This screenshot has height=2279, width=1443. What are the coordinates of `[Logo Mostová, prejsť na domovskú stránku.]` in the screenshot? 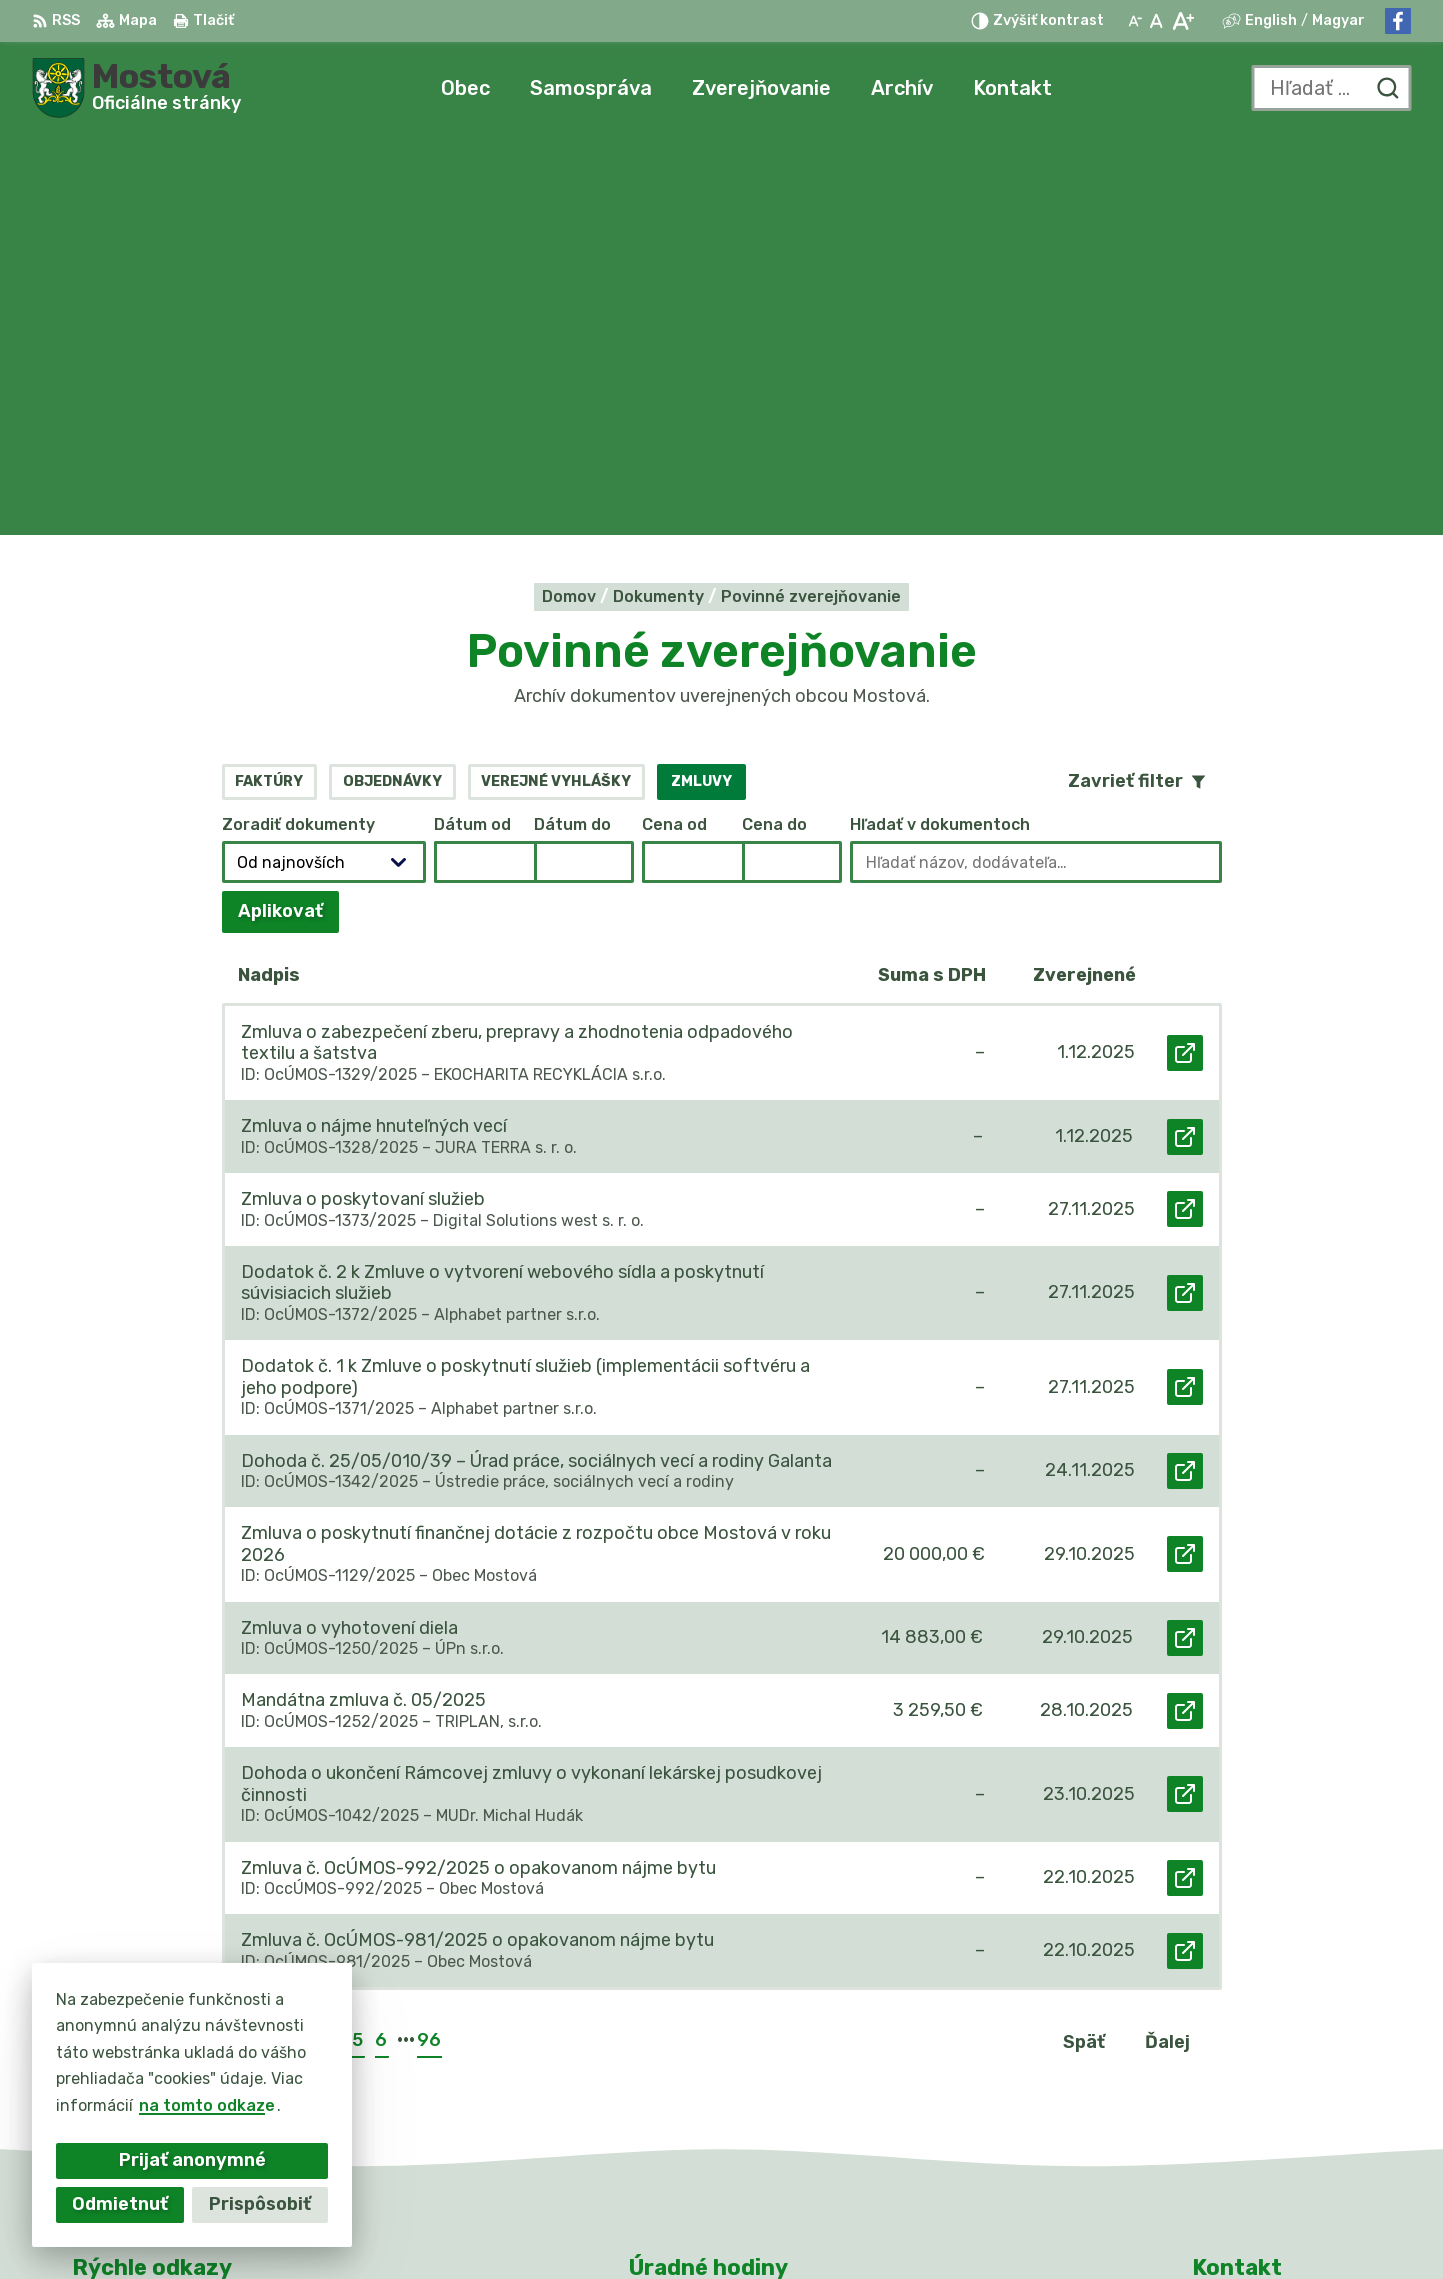 It's located at (136, 88).